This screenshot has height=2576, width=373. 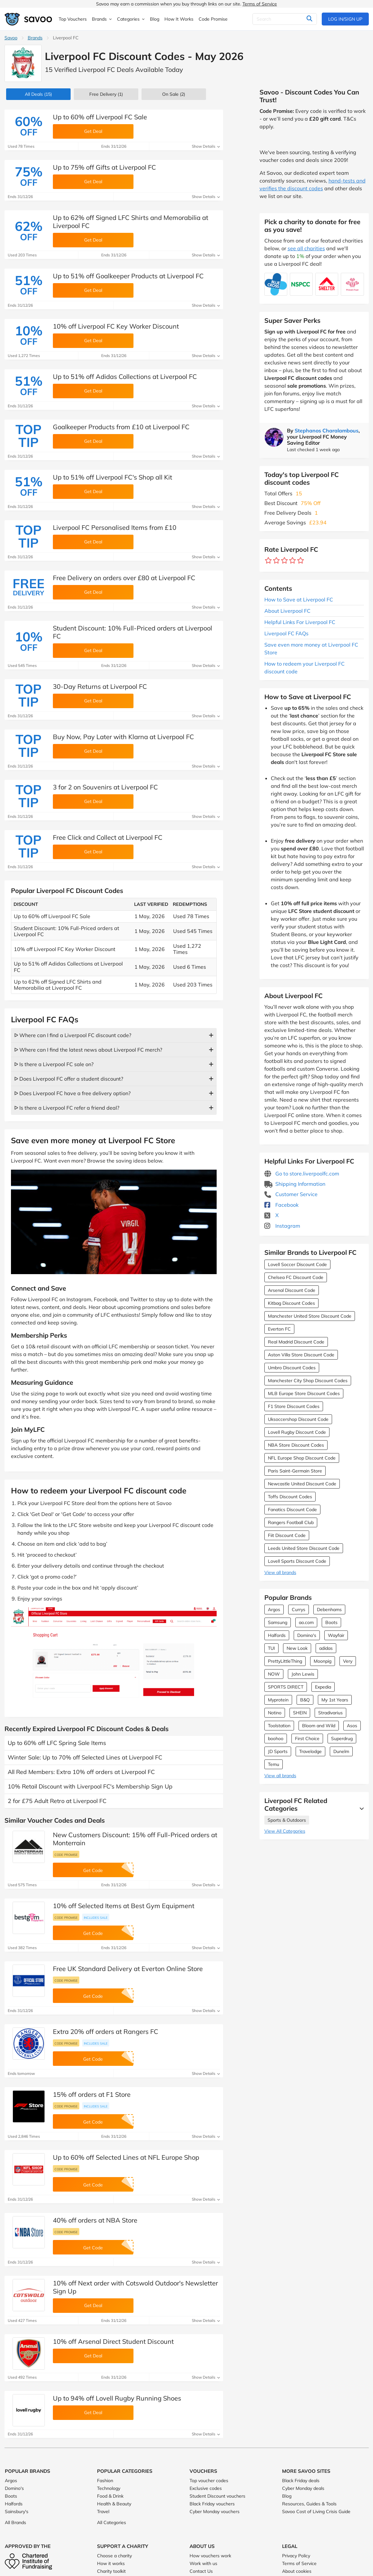 I want to click on Asos, so click(x=352, y=1726).